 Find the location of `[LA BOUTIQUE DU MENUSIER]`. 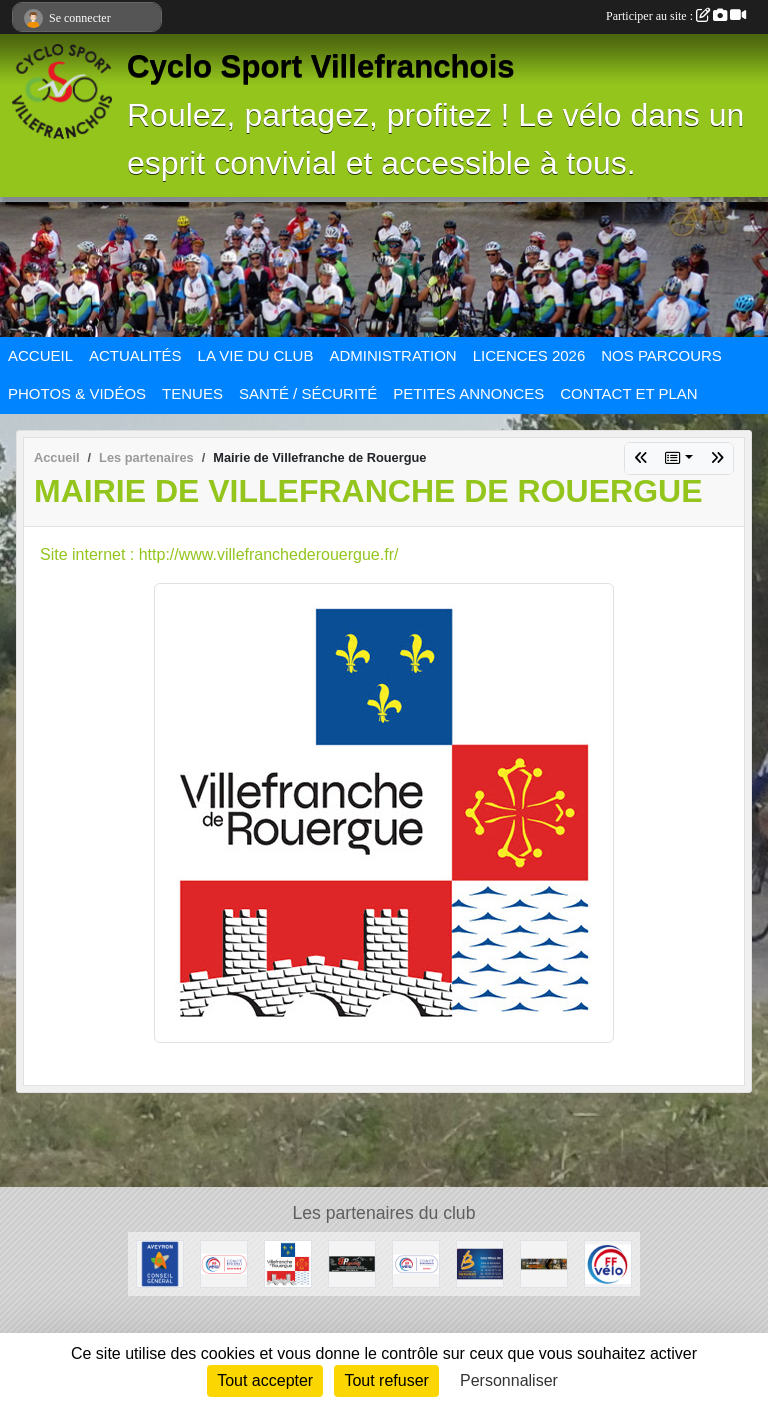

[LA BOUTIQUE DU MENUSIER] is located at coordinates (480, 1262).